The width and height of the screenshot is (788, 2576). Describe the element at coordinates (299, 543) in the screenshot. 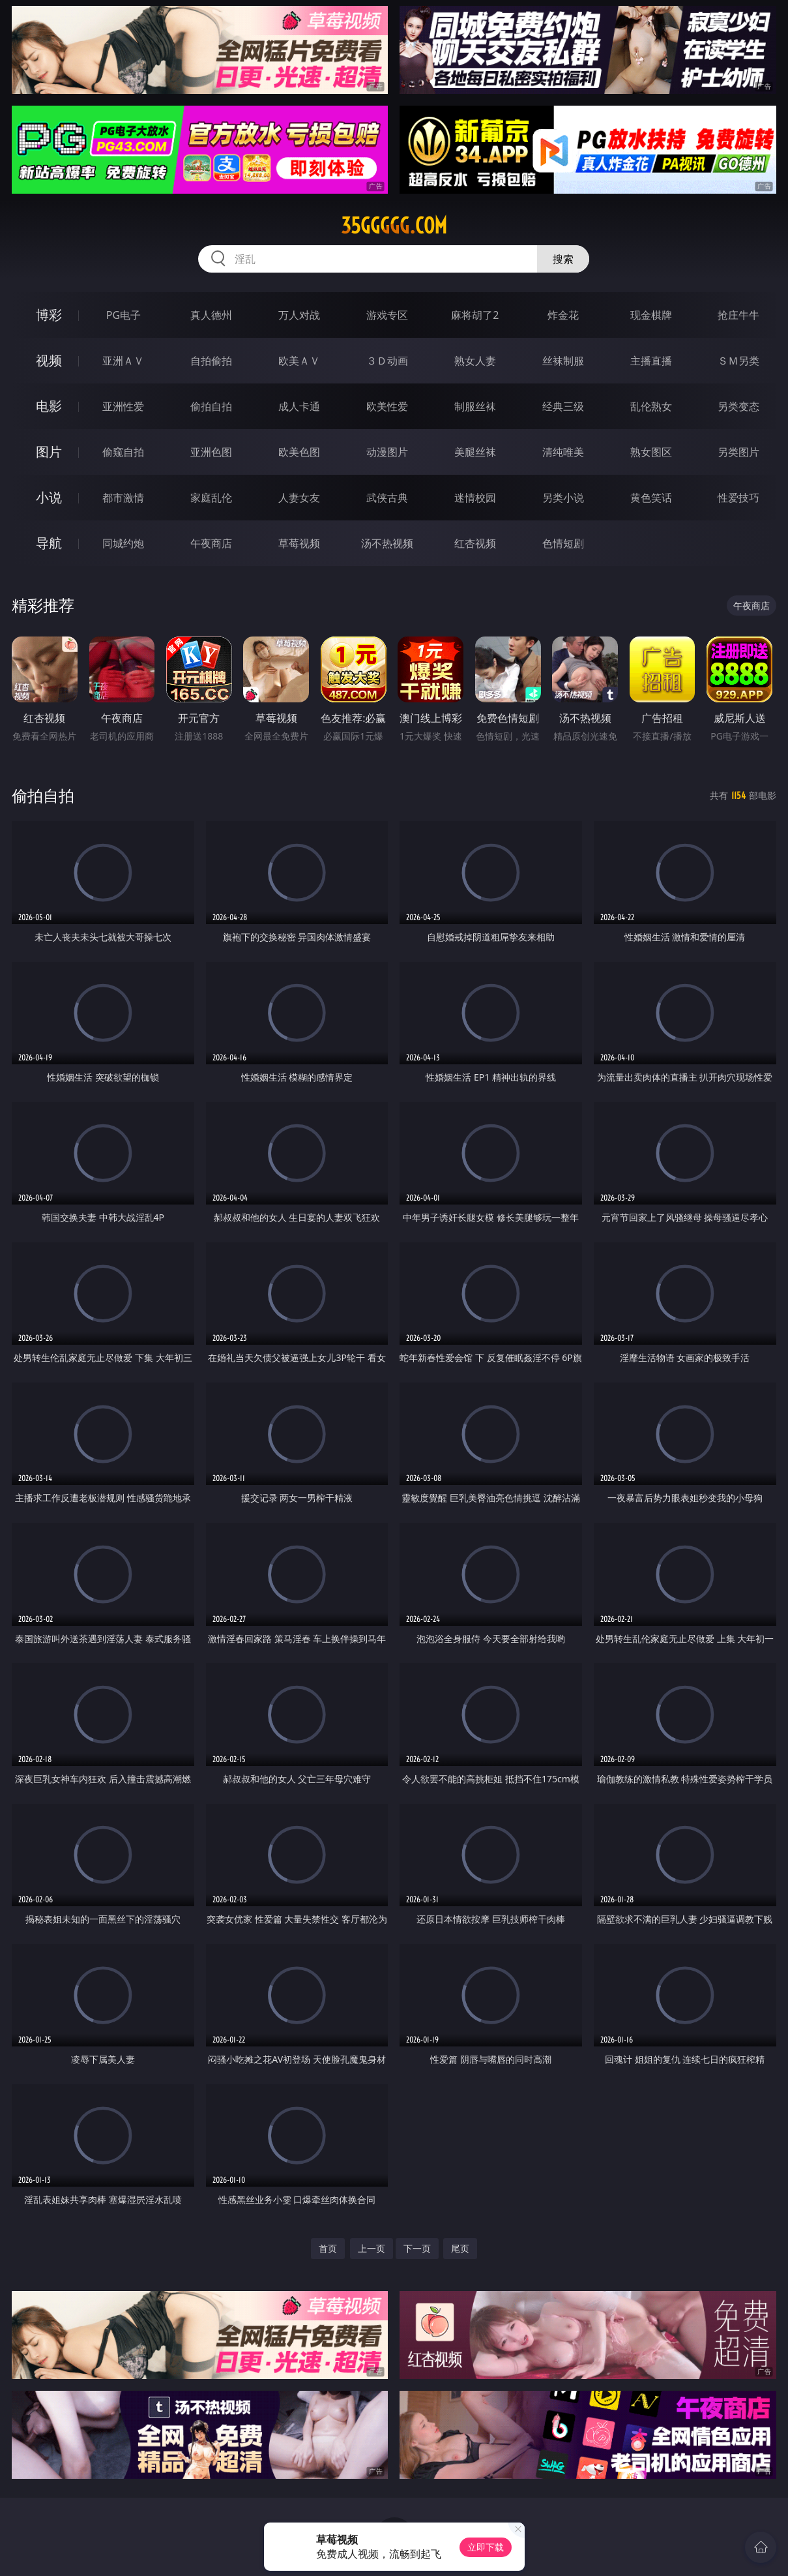

I see `草莓视频` at that location.